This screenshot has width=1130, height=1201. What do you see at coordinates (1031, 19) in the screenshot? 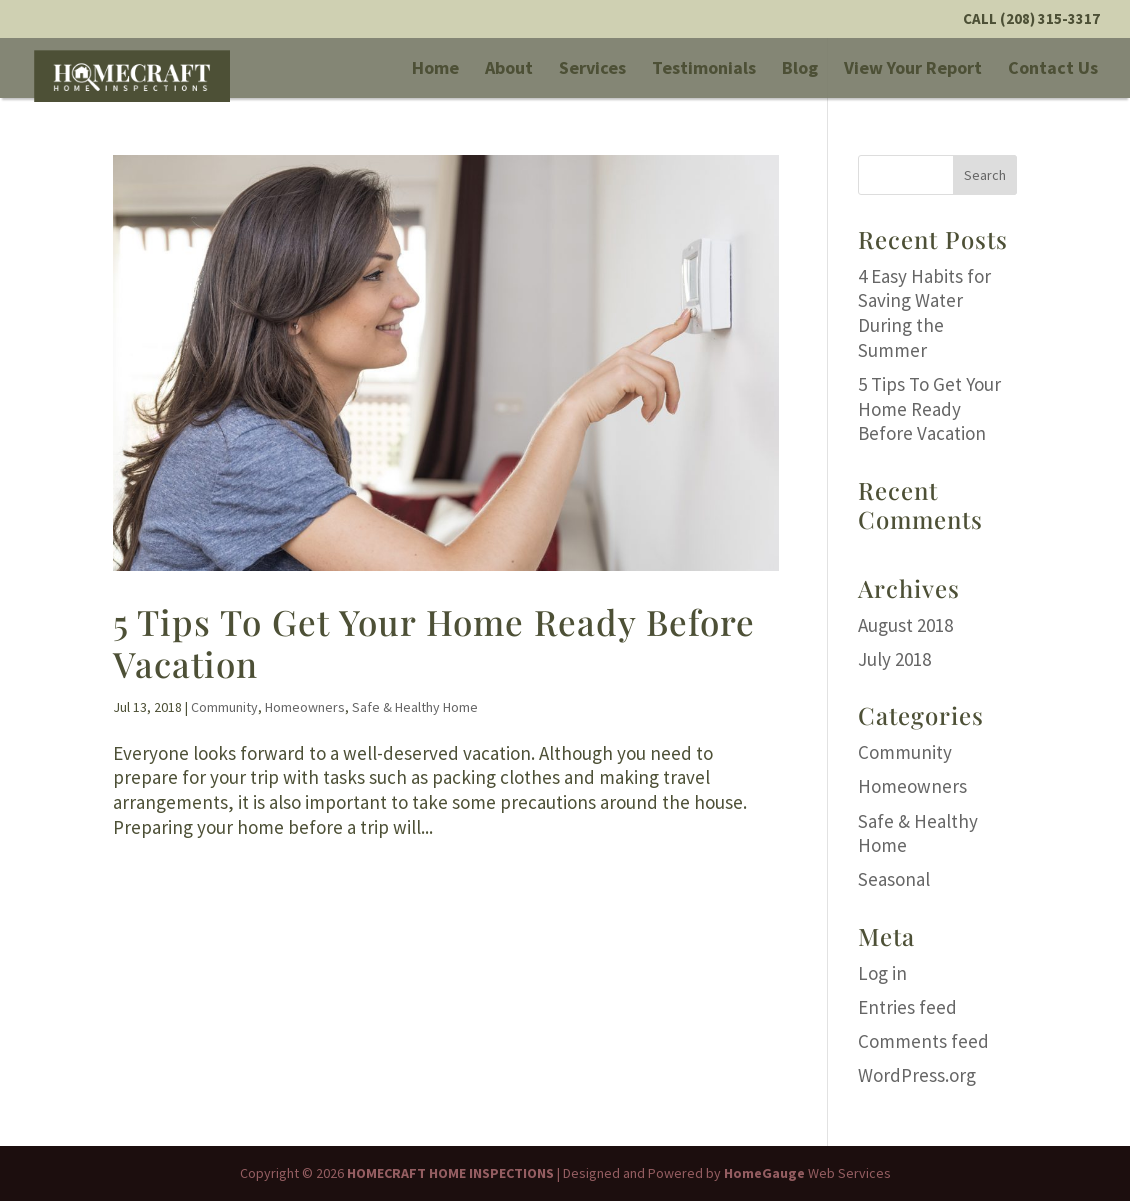
I see `Call (208) 315-3317` at bounding box center [1031, 19].